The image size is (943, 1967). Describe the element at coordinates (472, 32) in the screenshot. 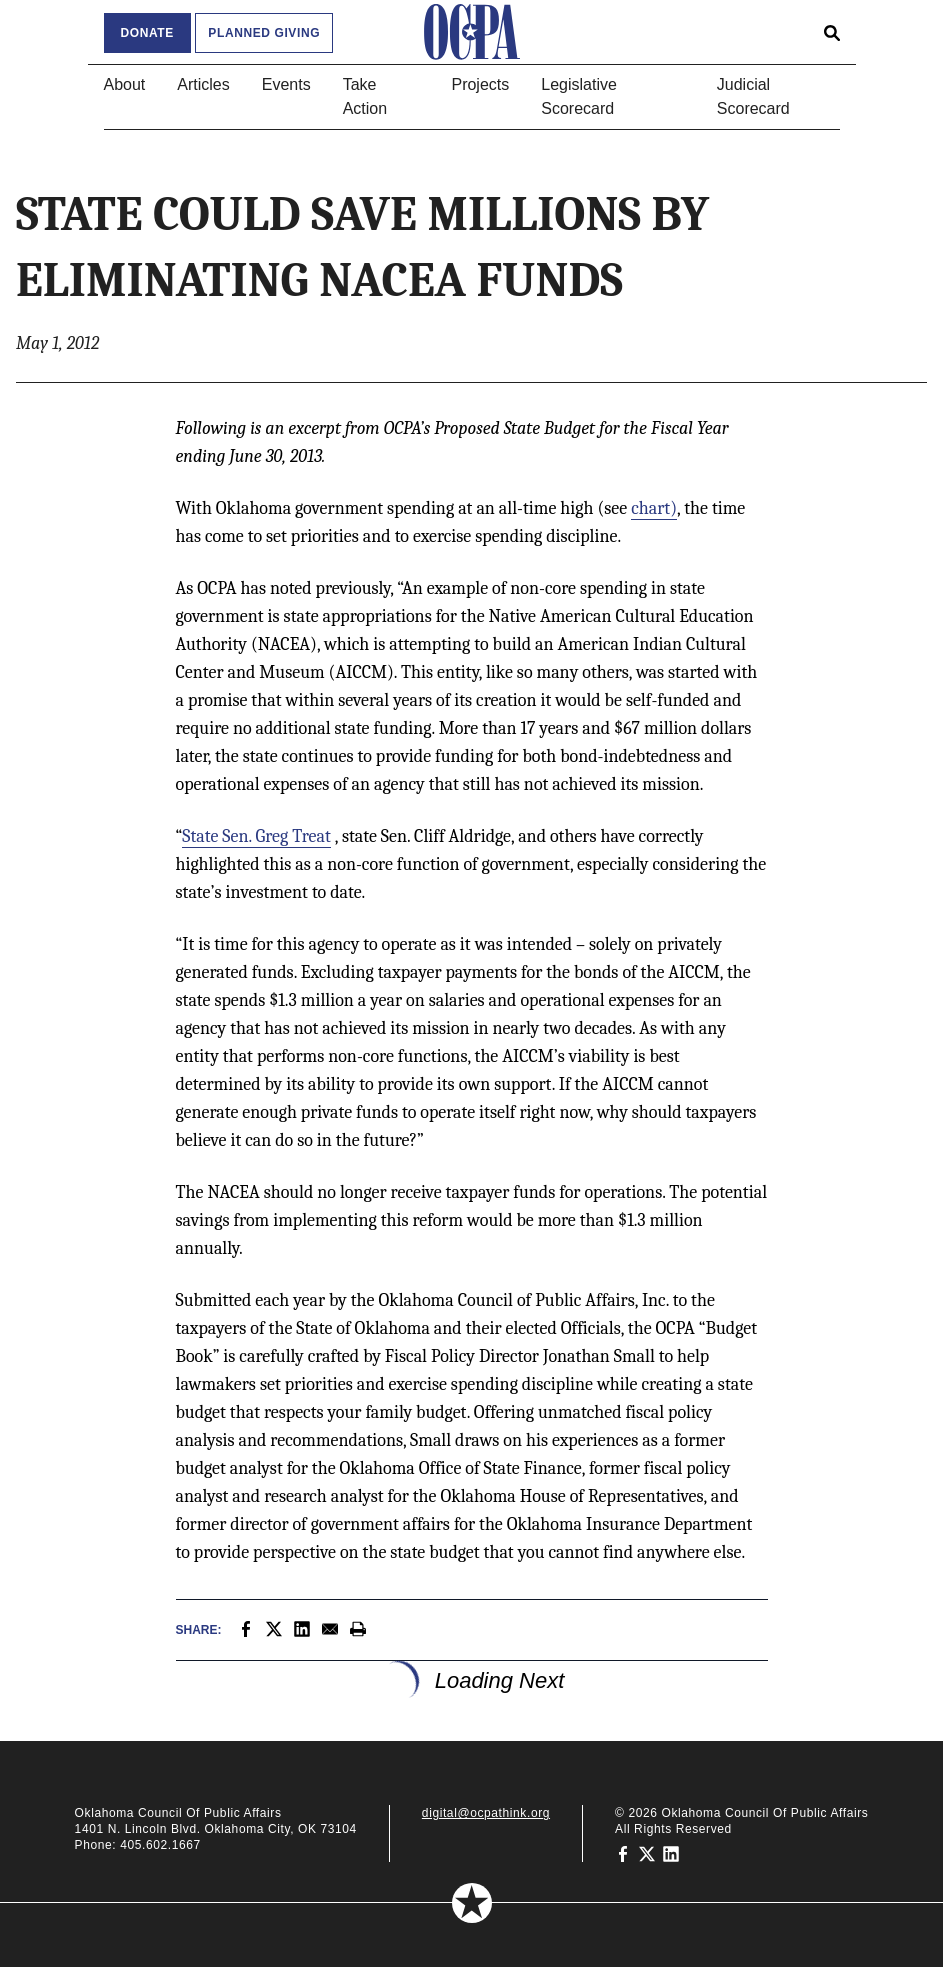

I see `[Oklahoma Council of Public Affairs Homepage]` at that location.